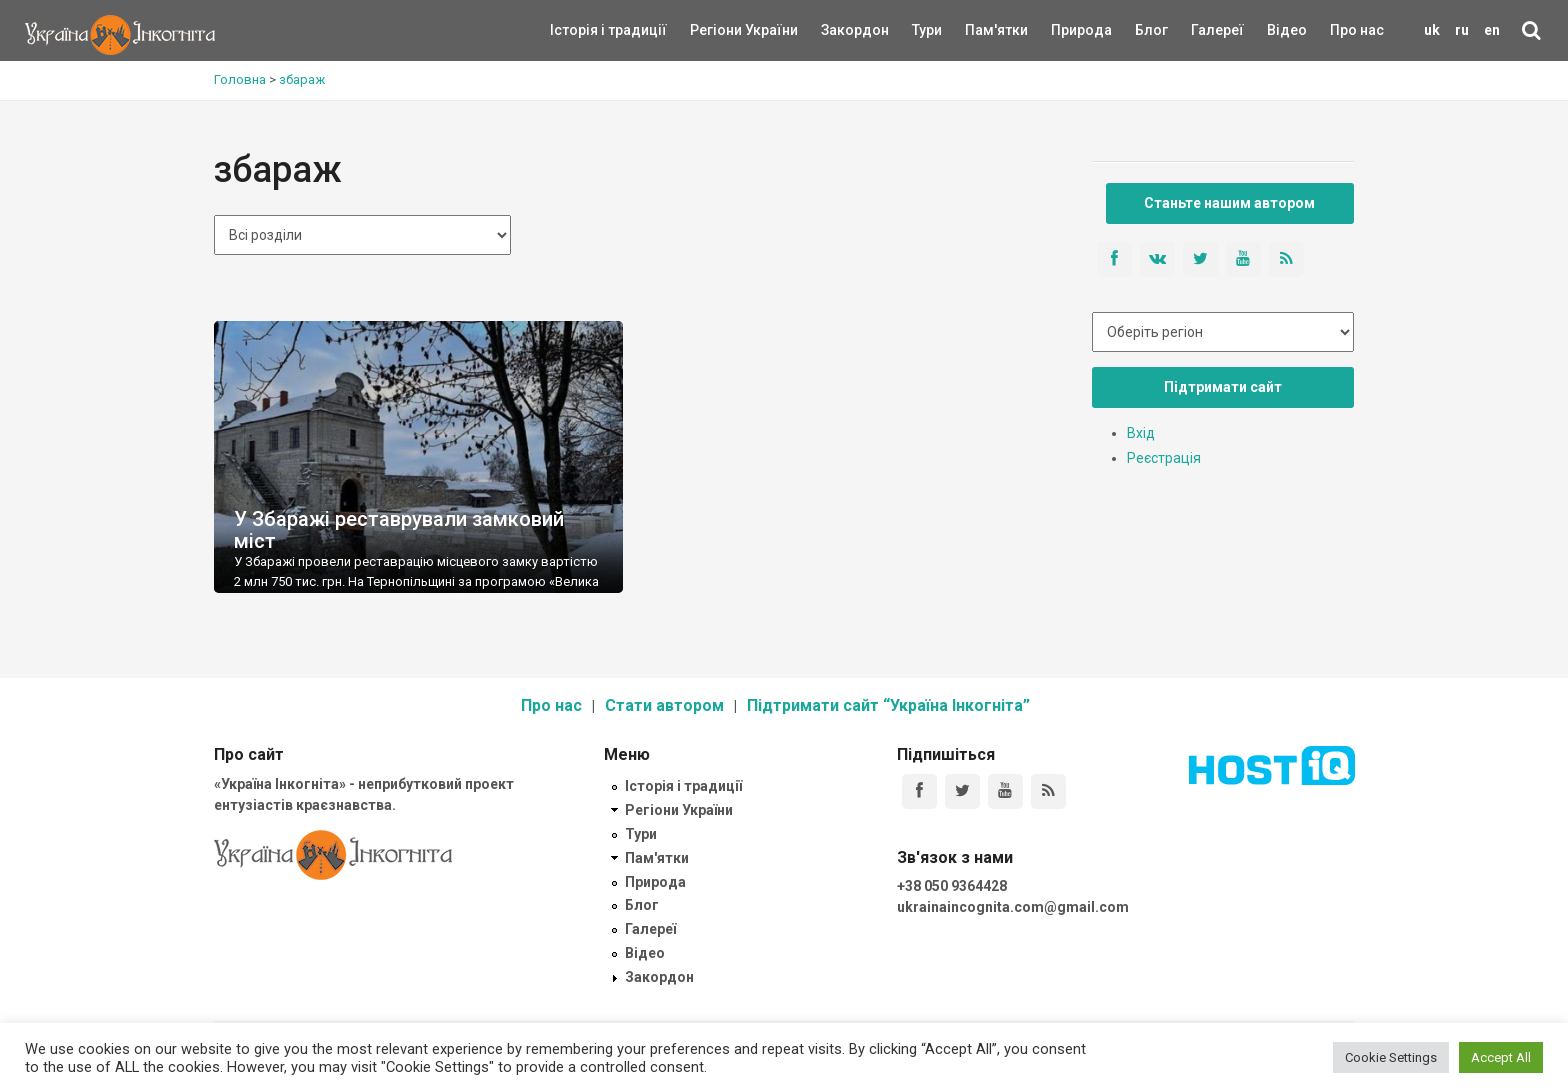  Describe the element at coordinates (838, 30) in the screenshot. I see `Закордон` at that location.